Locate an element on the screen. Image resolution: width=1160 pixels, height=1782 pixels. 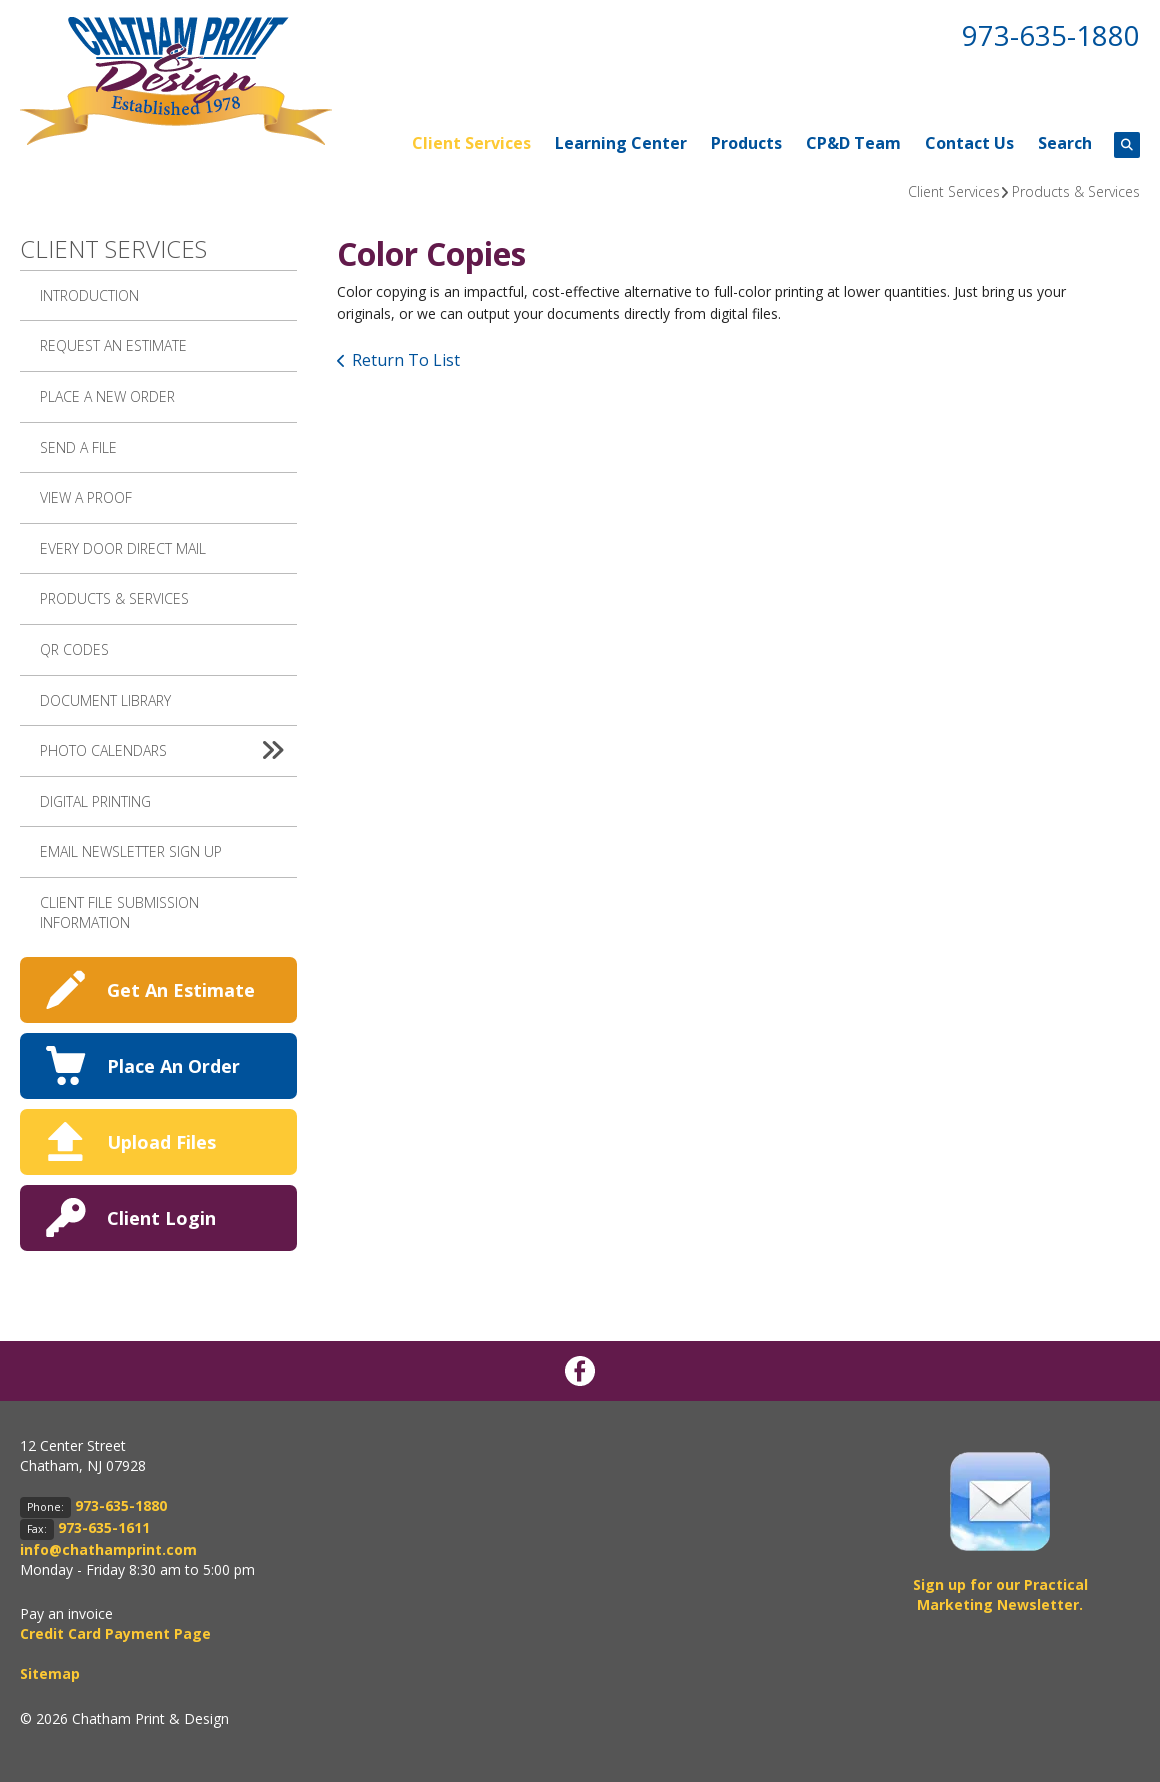
Return To List is located at coordinates (406, 360).